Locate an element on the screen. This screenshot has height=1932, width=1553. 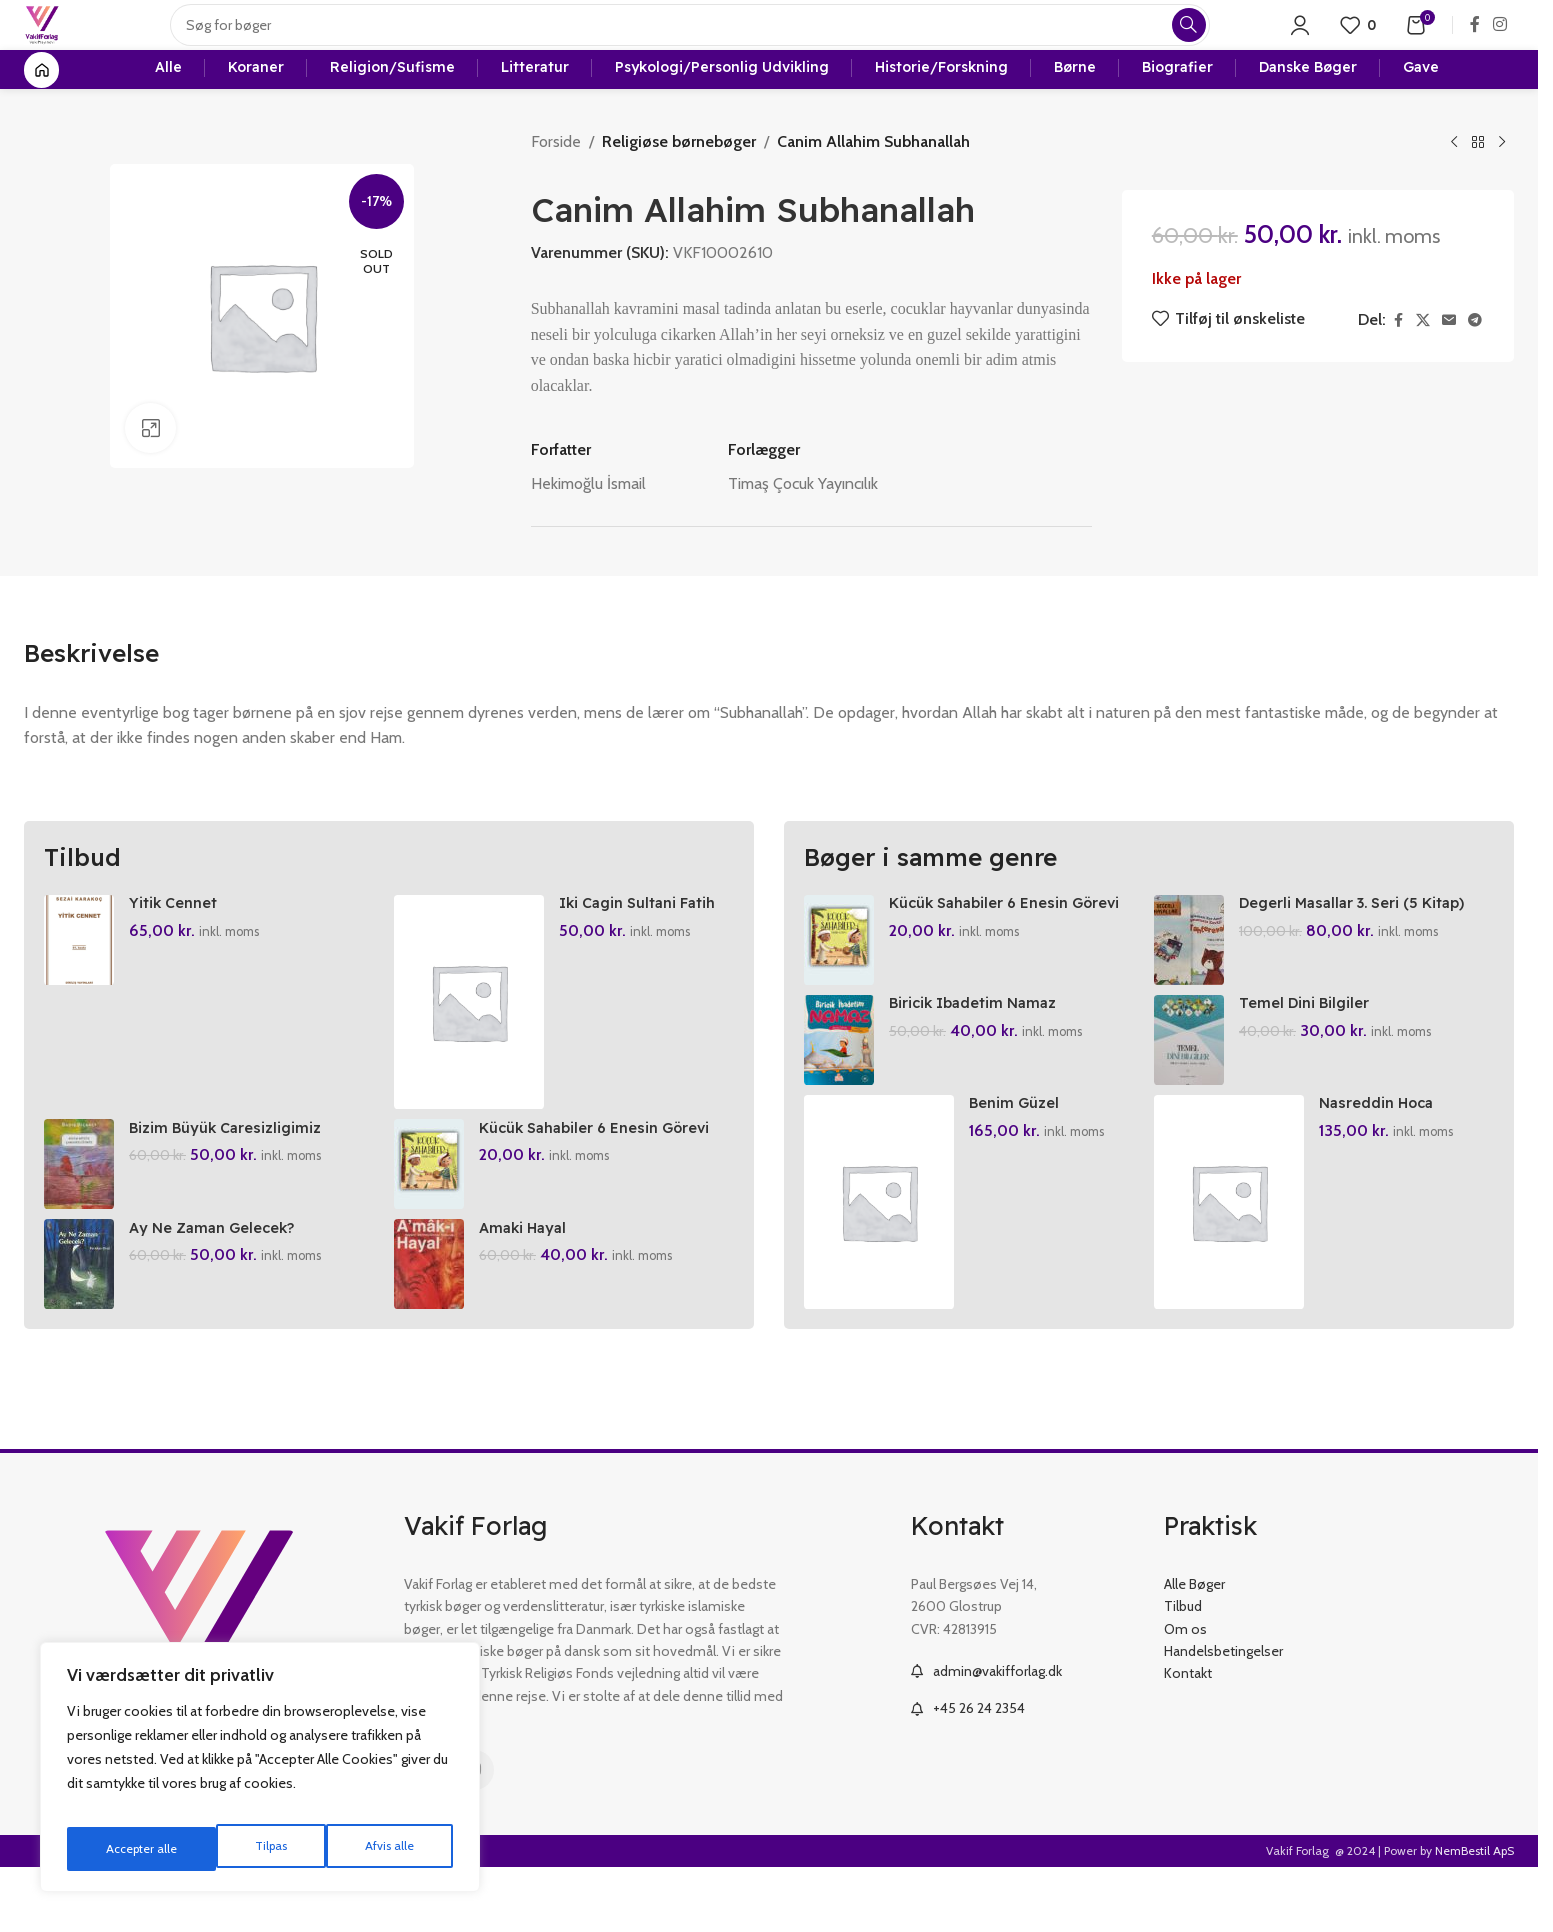
Biricik Ibadetim Namaz is located at coordinates (981, 1057).